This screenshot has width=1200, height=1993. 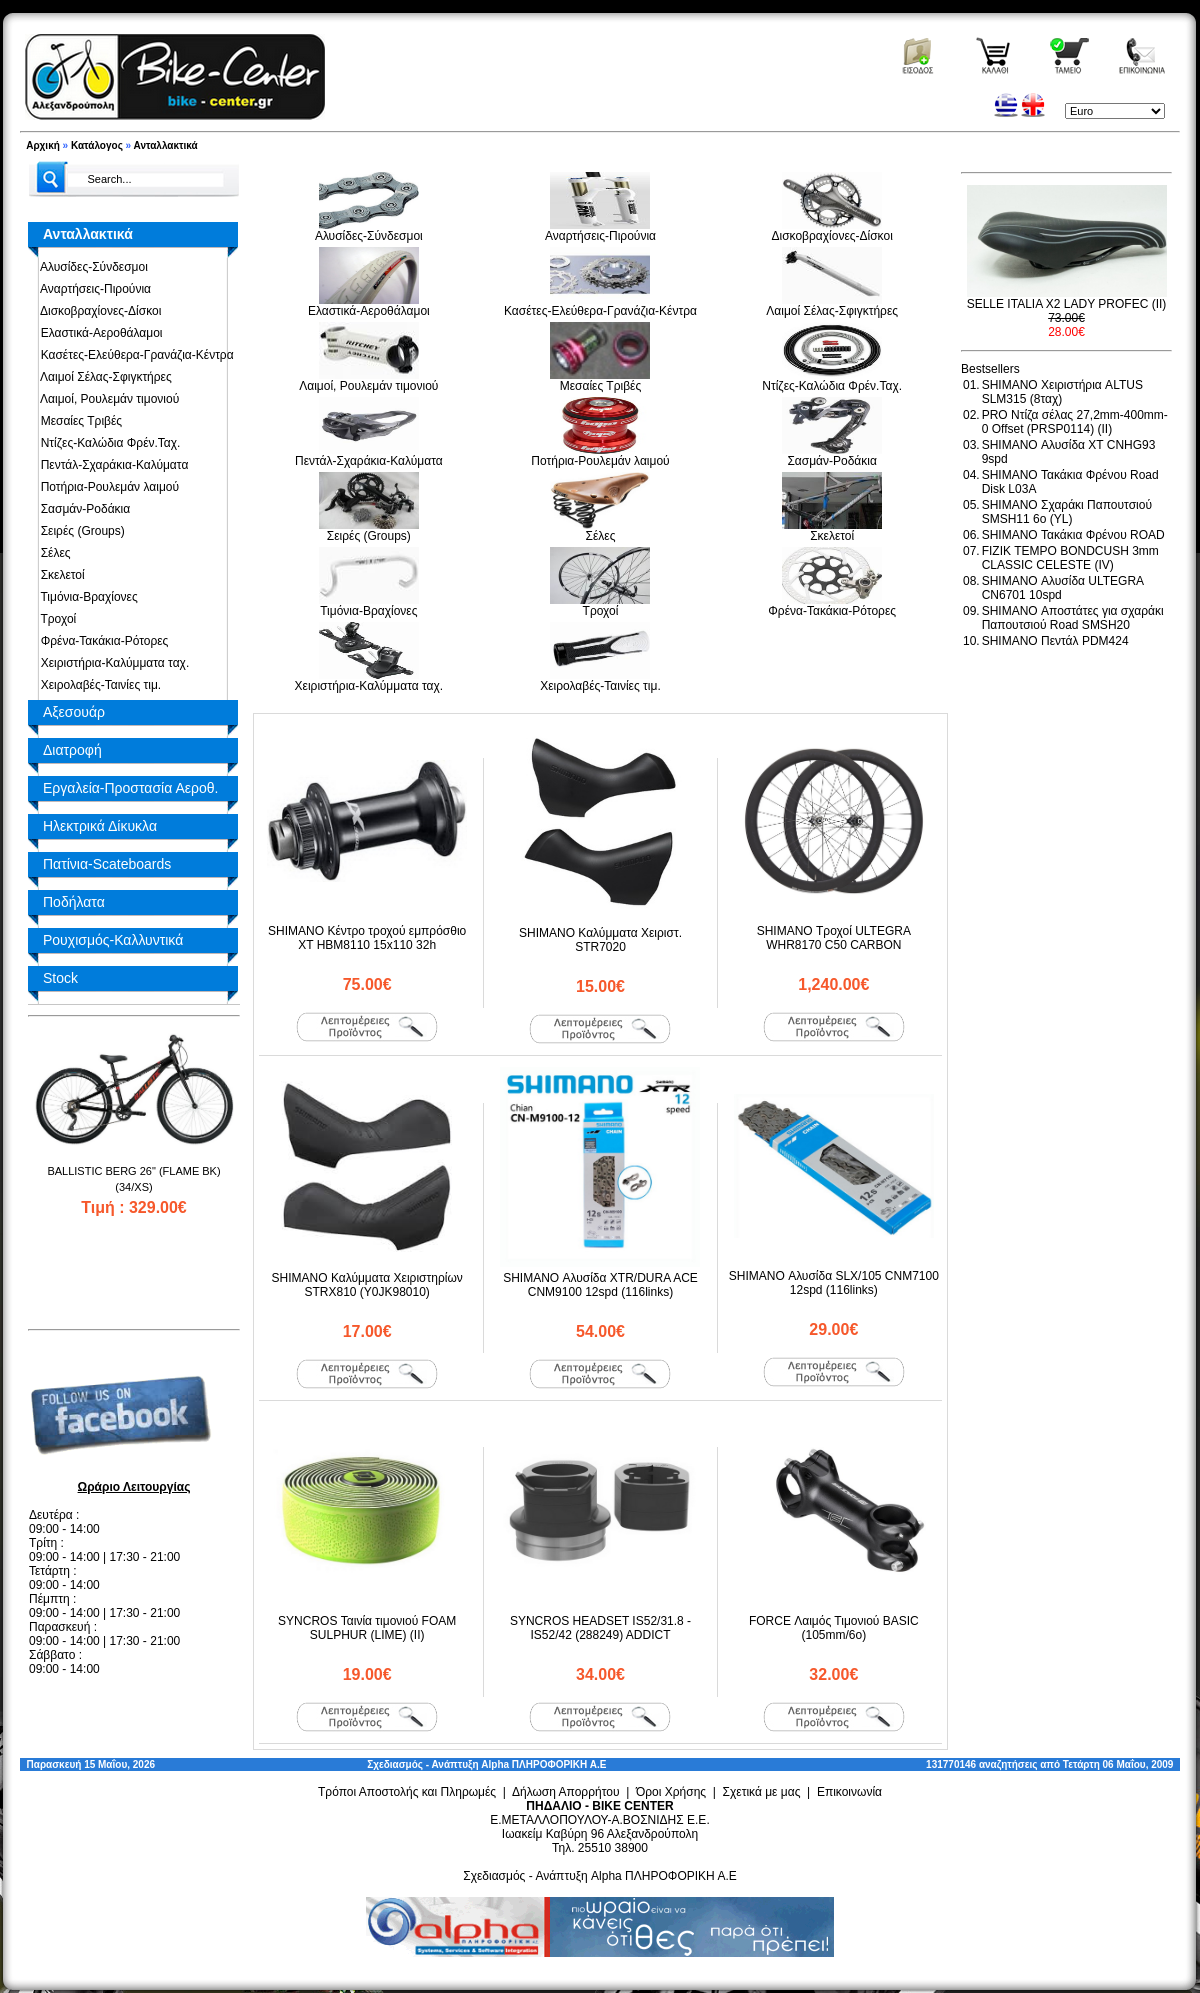 I want to click on Stock, so click(x=60, y=978).